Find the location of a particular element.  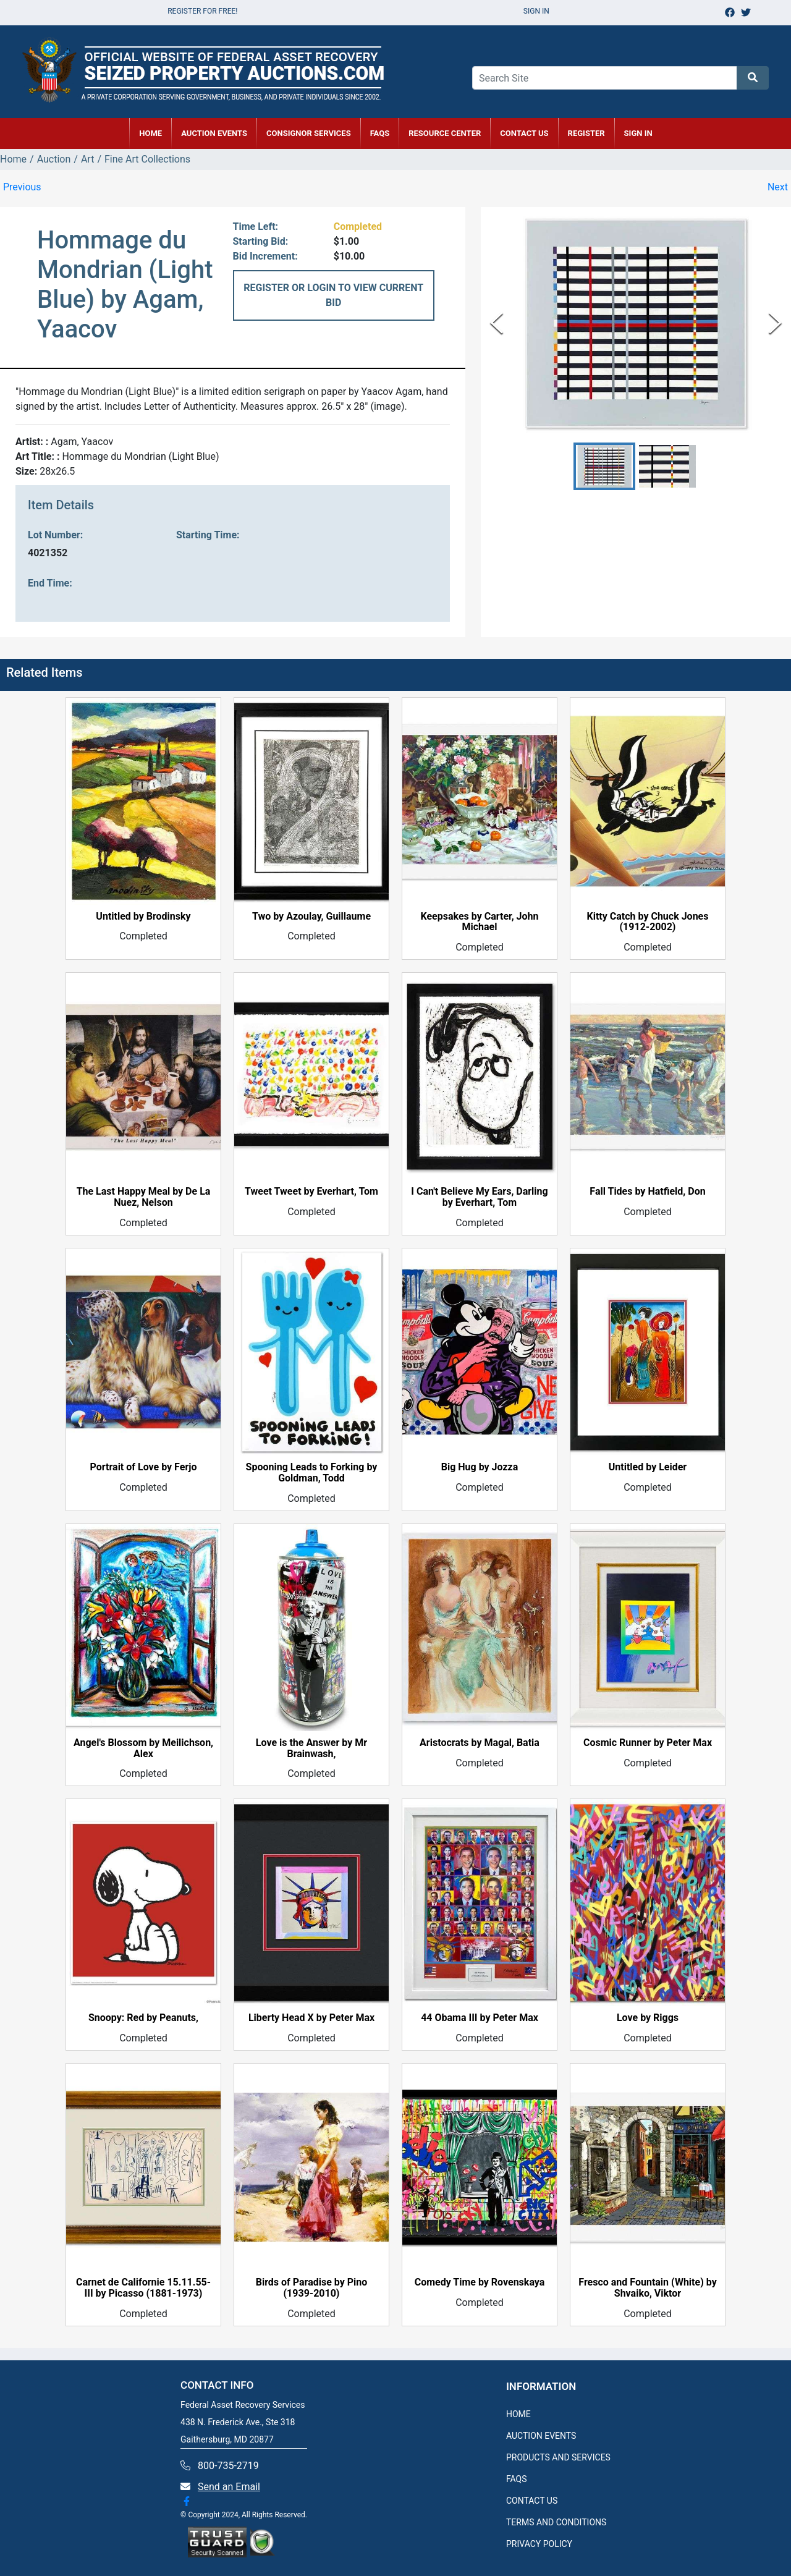

FAQS is located at coordinates (516, 2479).